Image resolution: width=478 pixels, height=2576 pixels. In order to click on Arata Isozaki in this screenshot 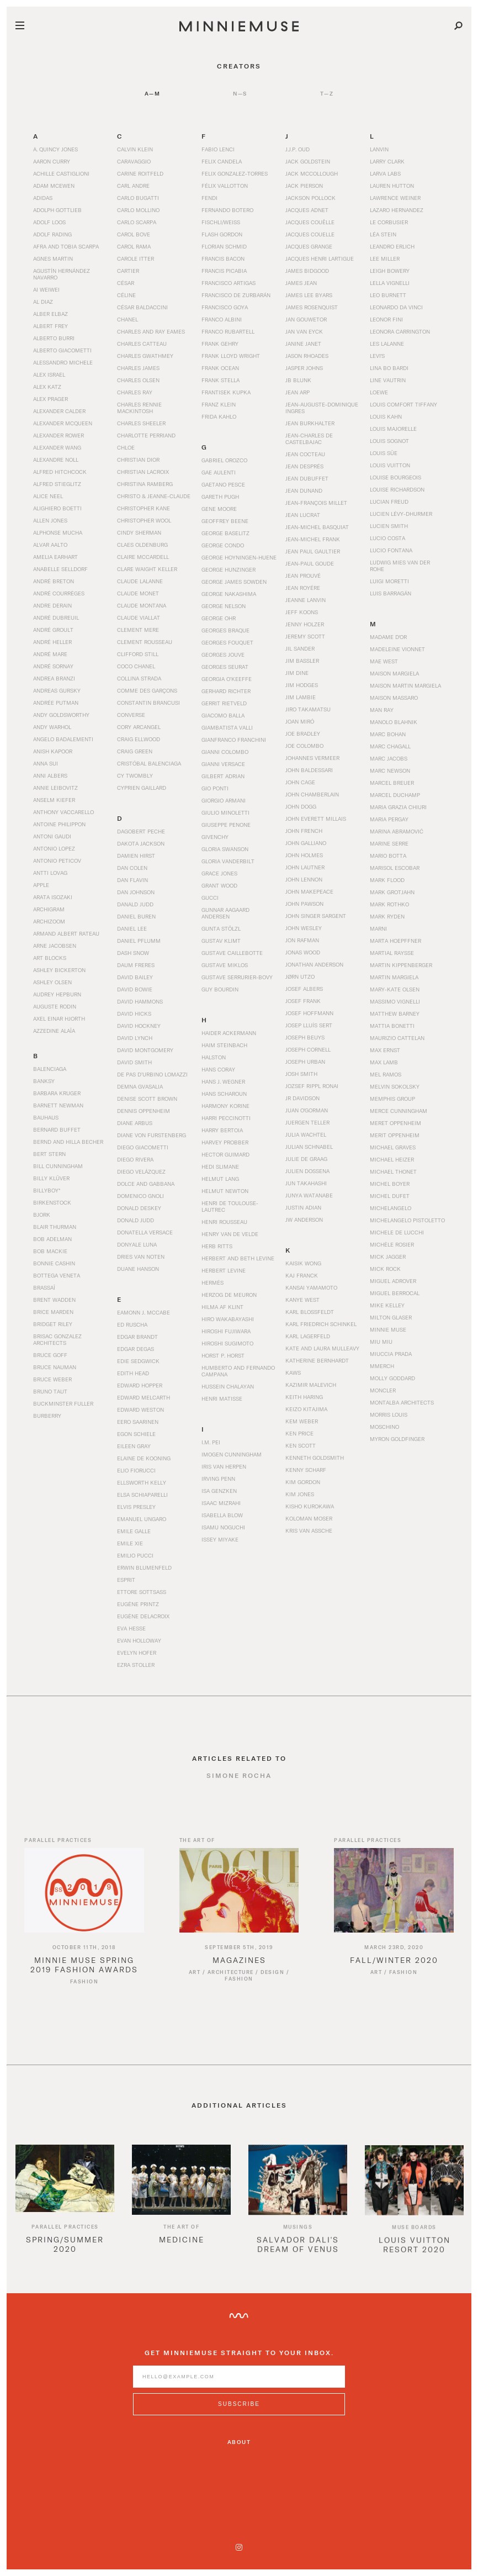, I will do `click(52, 897)`.